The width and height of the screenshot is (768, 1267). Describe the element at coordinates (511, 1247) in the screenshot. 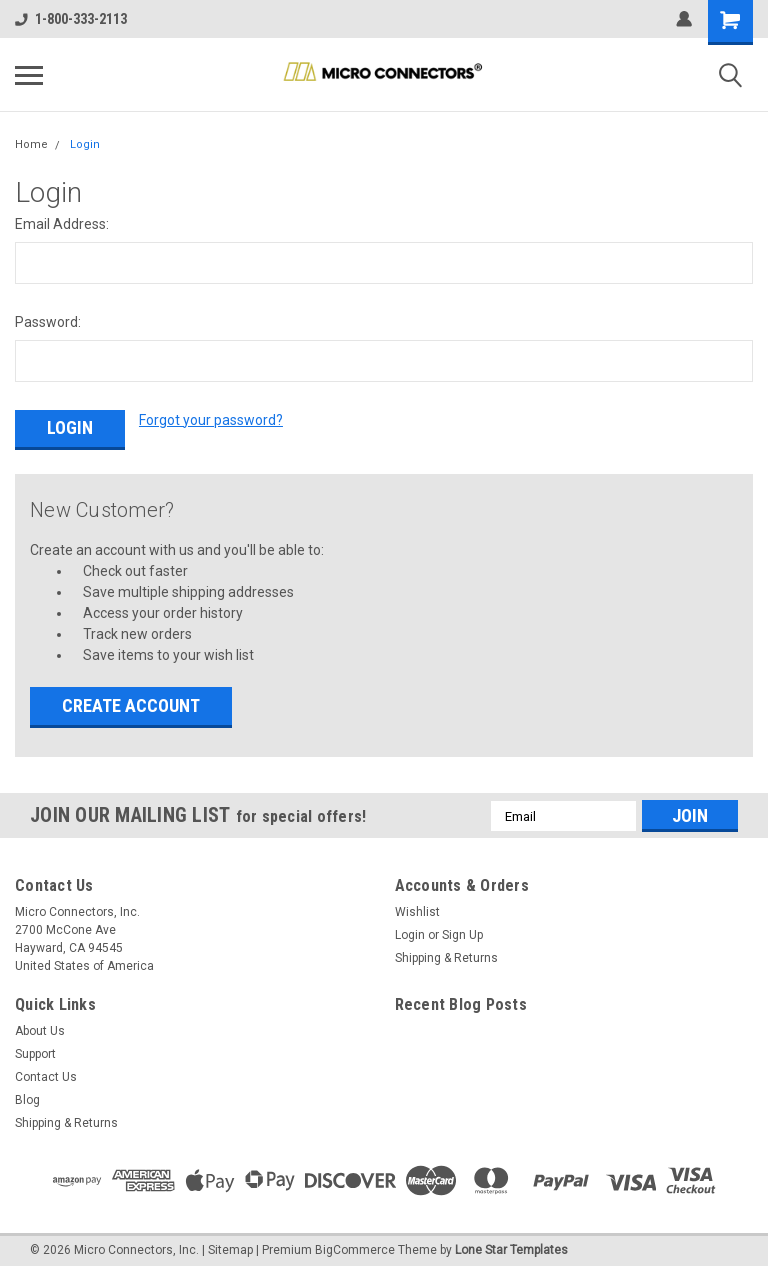

I see `Lone Star Templates` at that location.